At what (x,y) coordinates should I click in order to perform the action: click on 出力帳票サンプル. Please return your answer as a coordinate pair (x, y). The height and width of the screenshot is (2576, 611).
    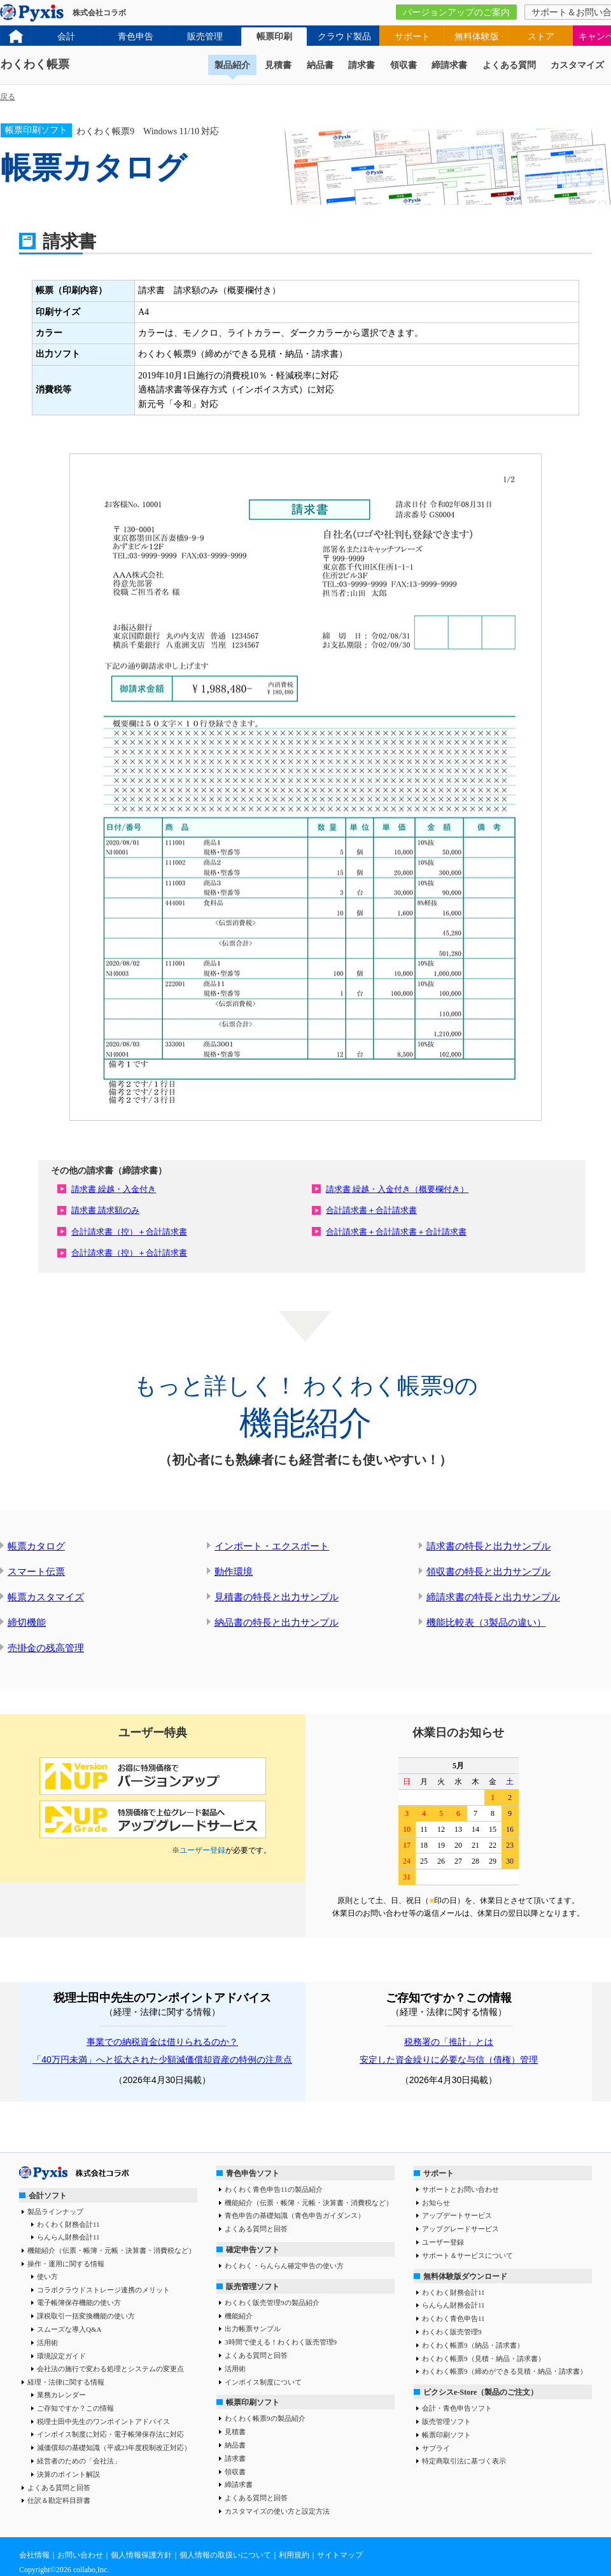
    Looking at the image, I should click on (253, 2328).